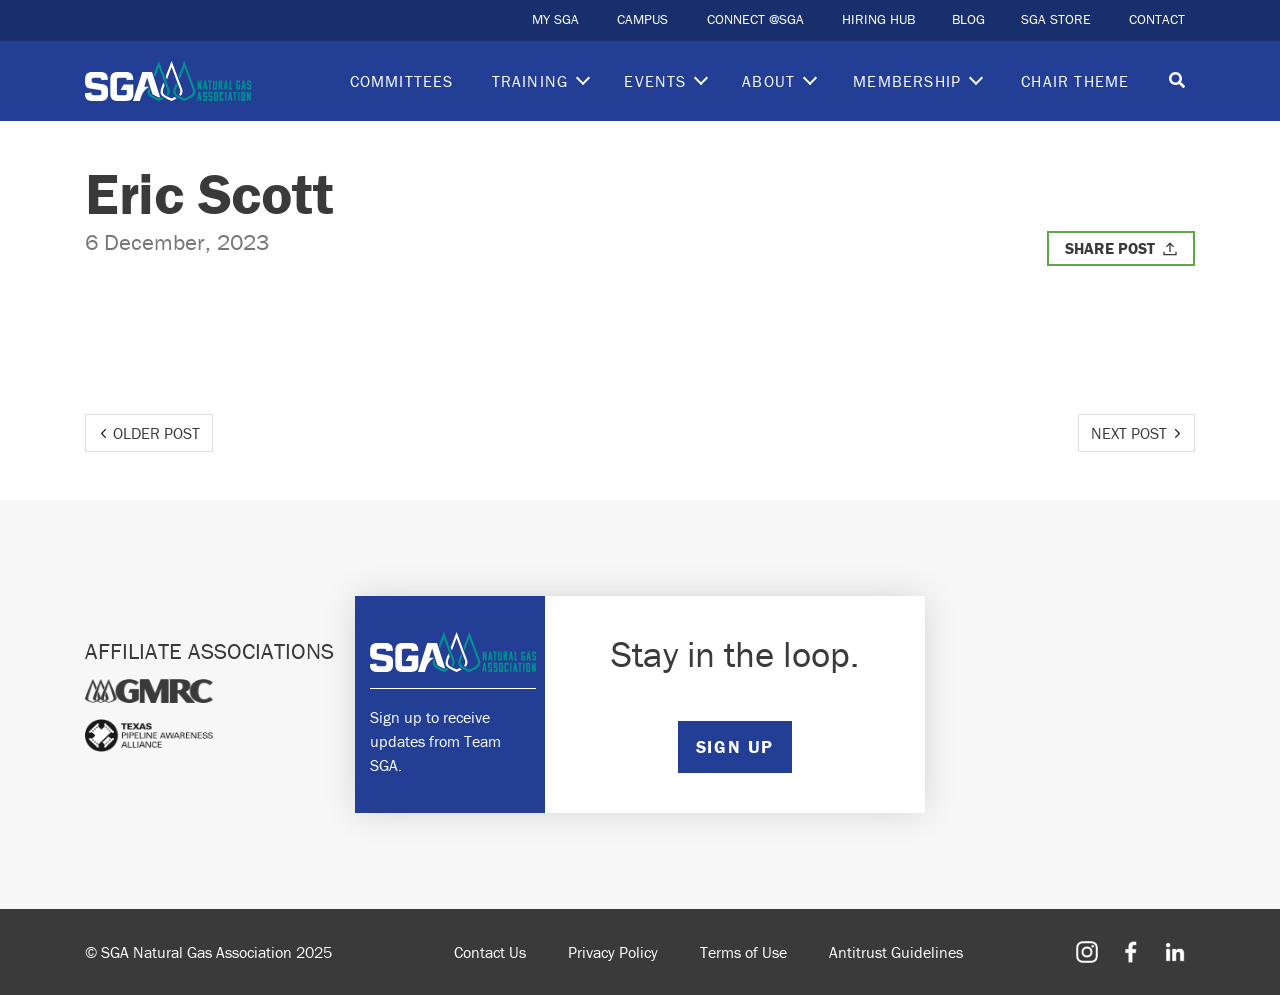  What do you see at coordinates (156, 433) in the screenshot?
I see `Older Post` at bounding box center [156, 433].